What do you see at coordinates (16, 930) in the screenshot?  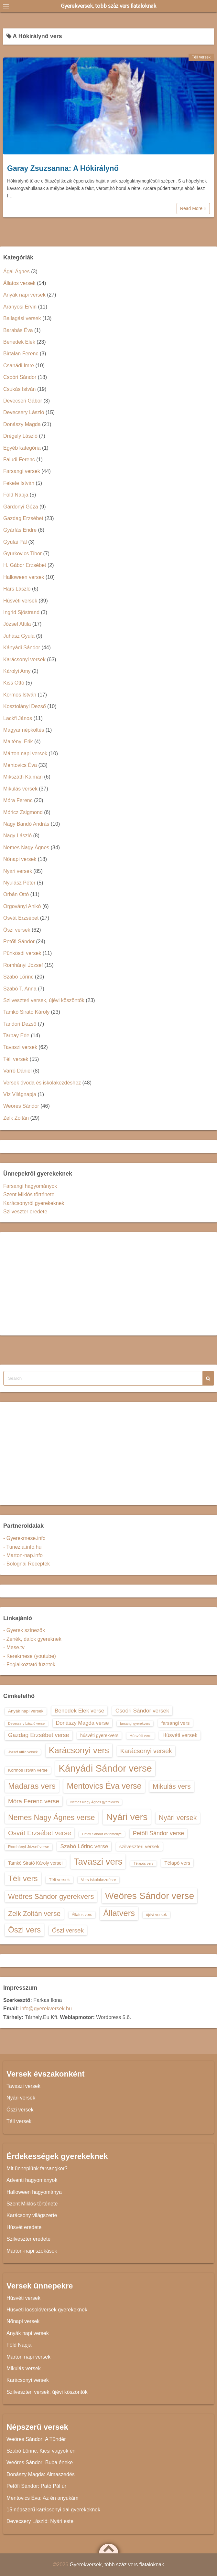 I see `Őszi versek` at bounding box center [16, 930].